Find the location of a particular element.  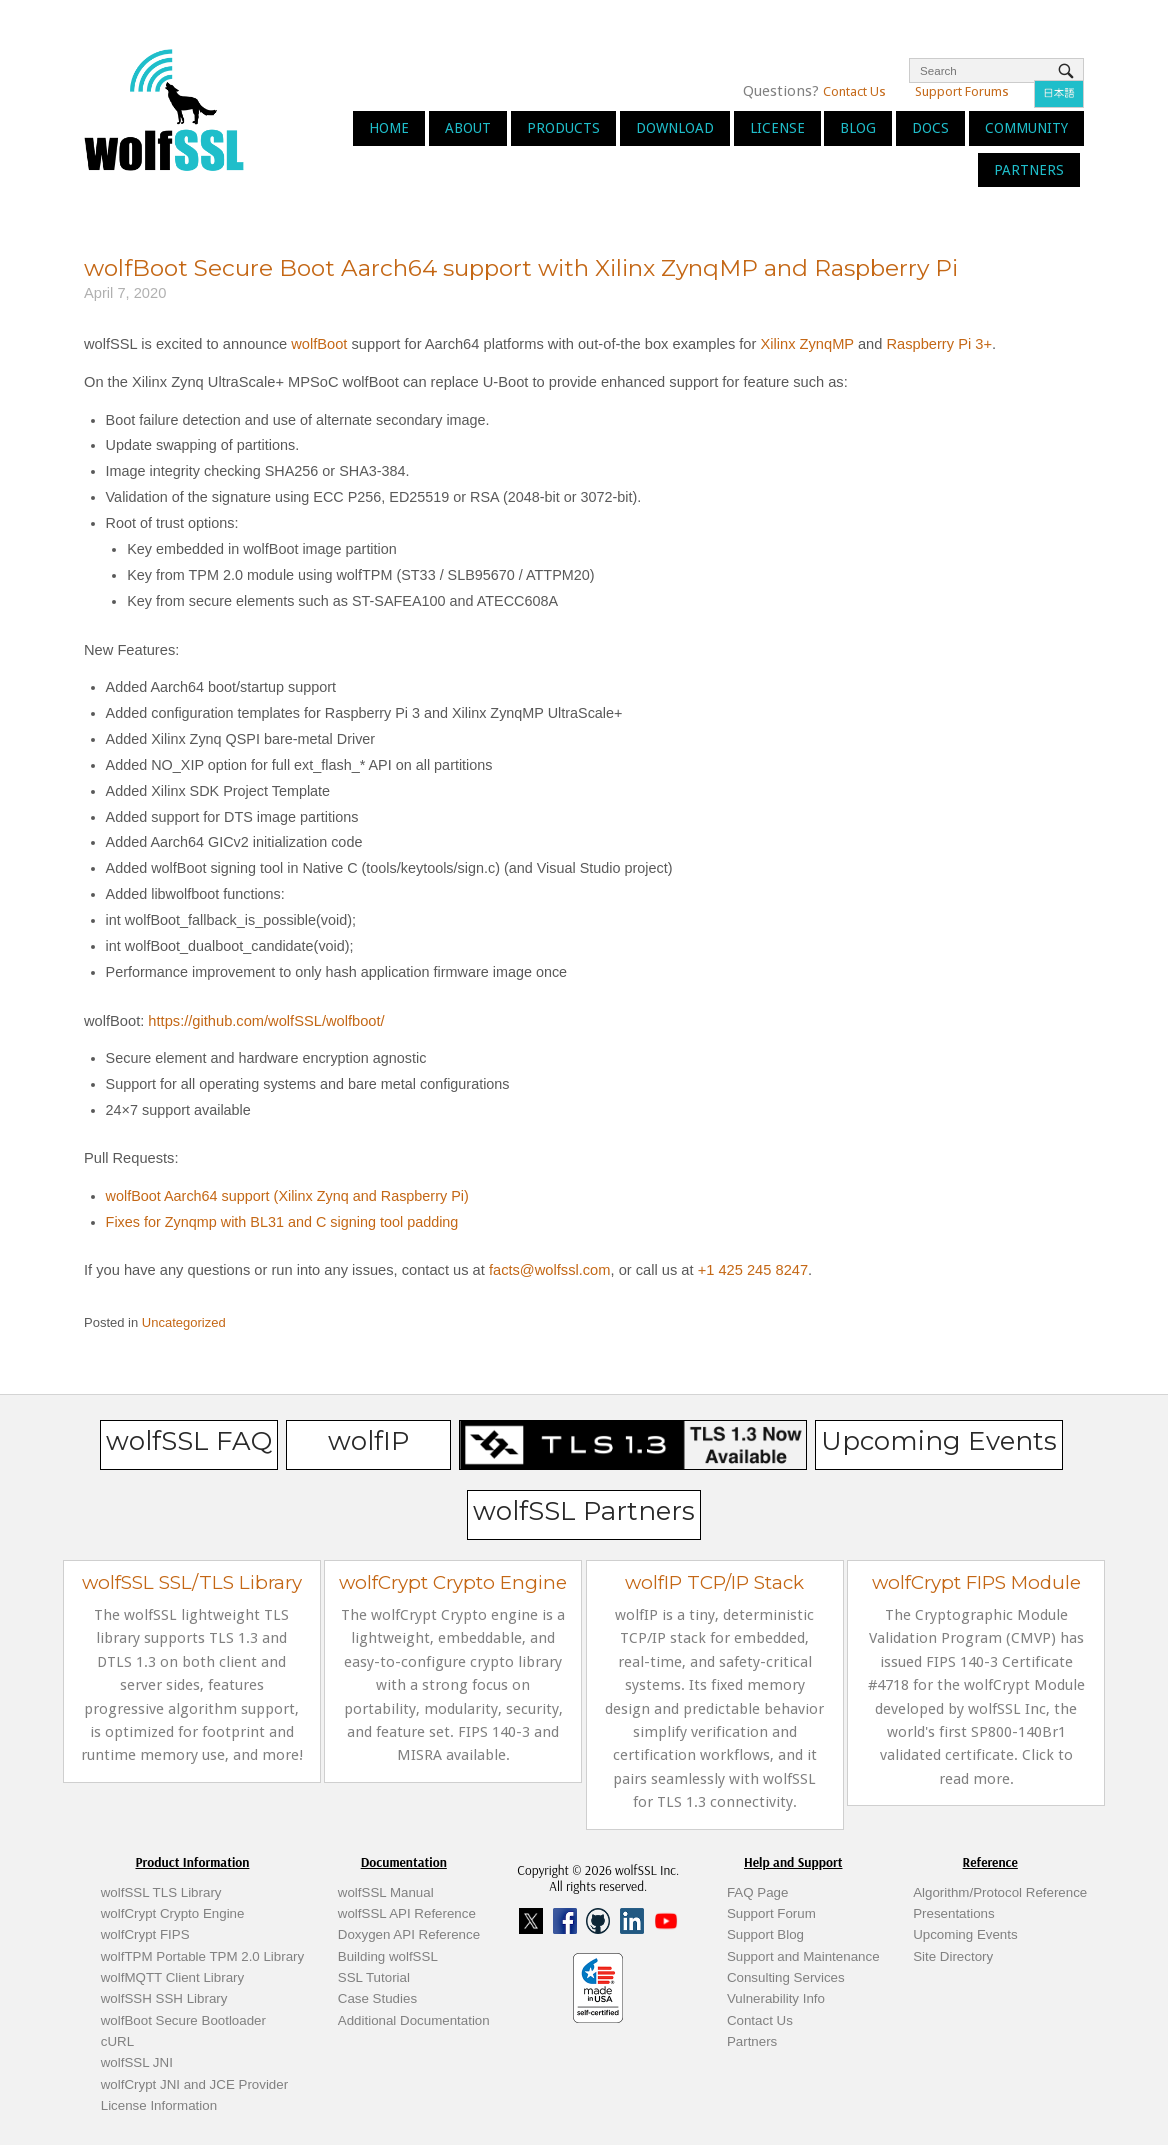

Blog is located at coordinates (858, 128).